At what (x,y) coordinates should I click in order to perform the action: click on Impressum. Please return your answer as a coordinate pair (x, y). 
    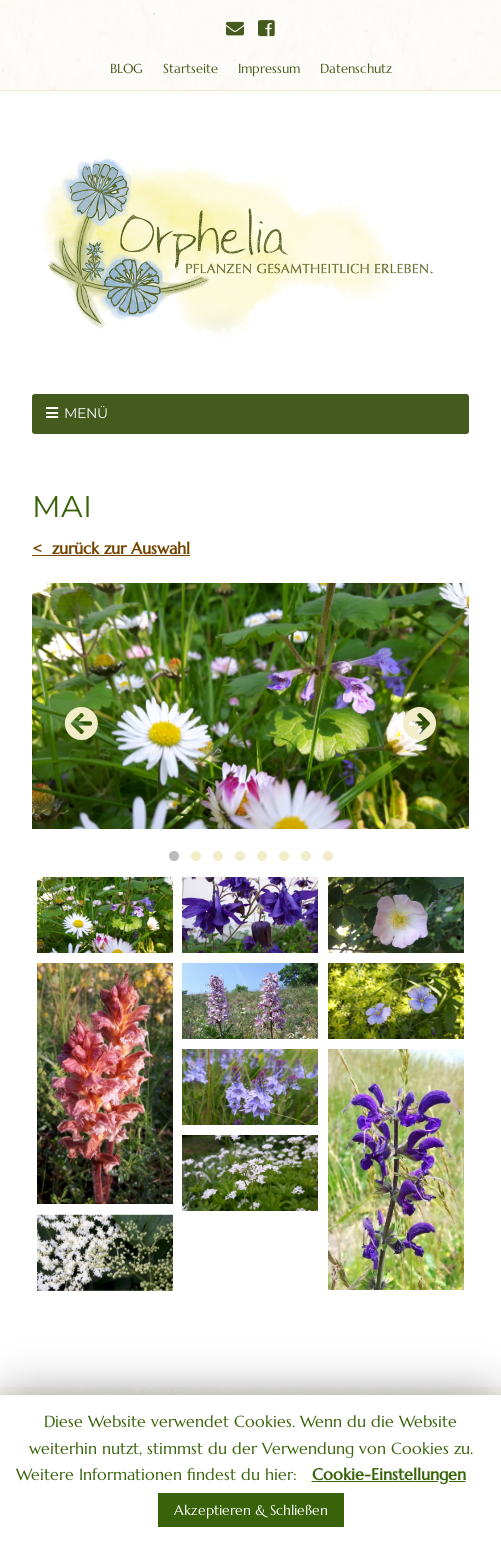
    Looking at the image, I should click on (269, 68).